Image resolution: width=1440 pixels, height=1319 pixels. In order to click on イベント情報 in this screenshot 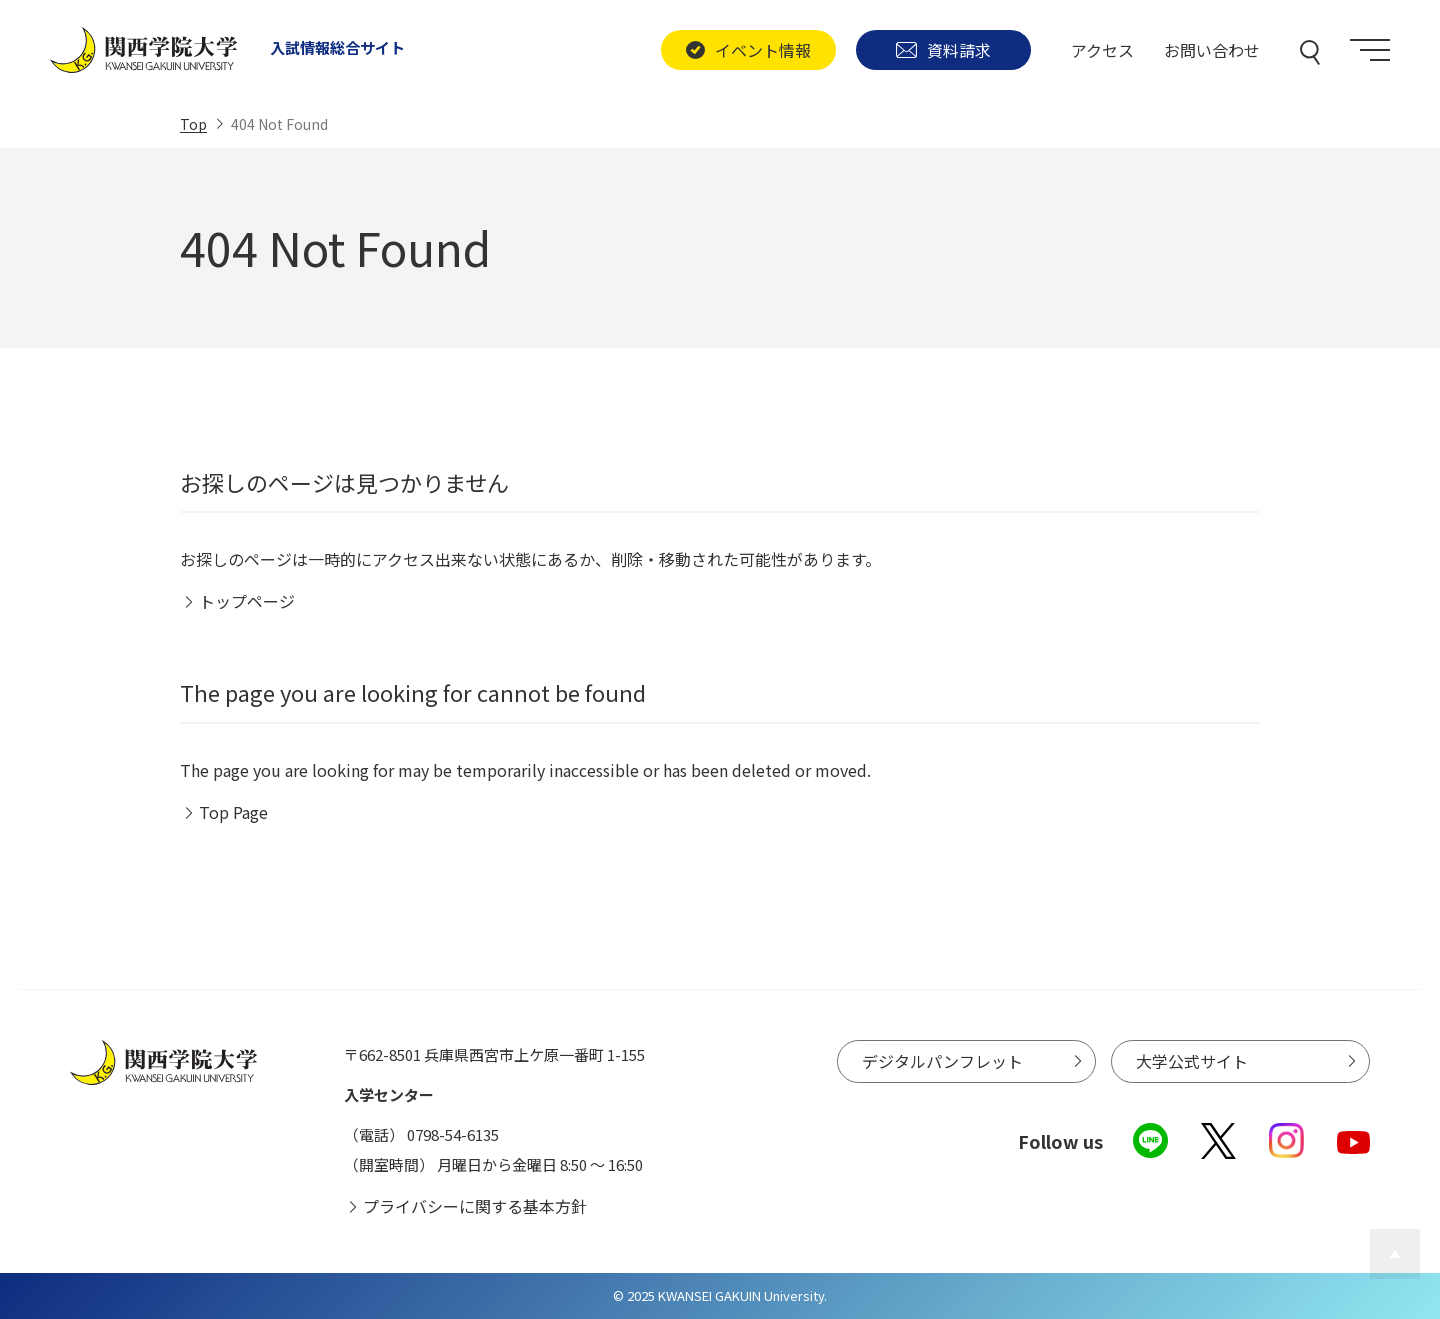, I will do `click(748, 50)`.